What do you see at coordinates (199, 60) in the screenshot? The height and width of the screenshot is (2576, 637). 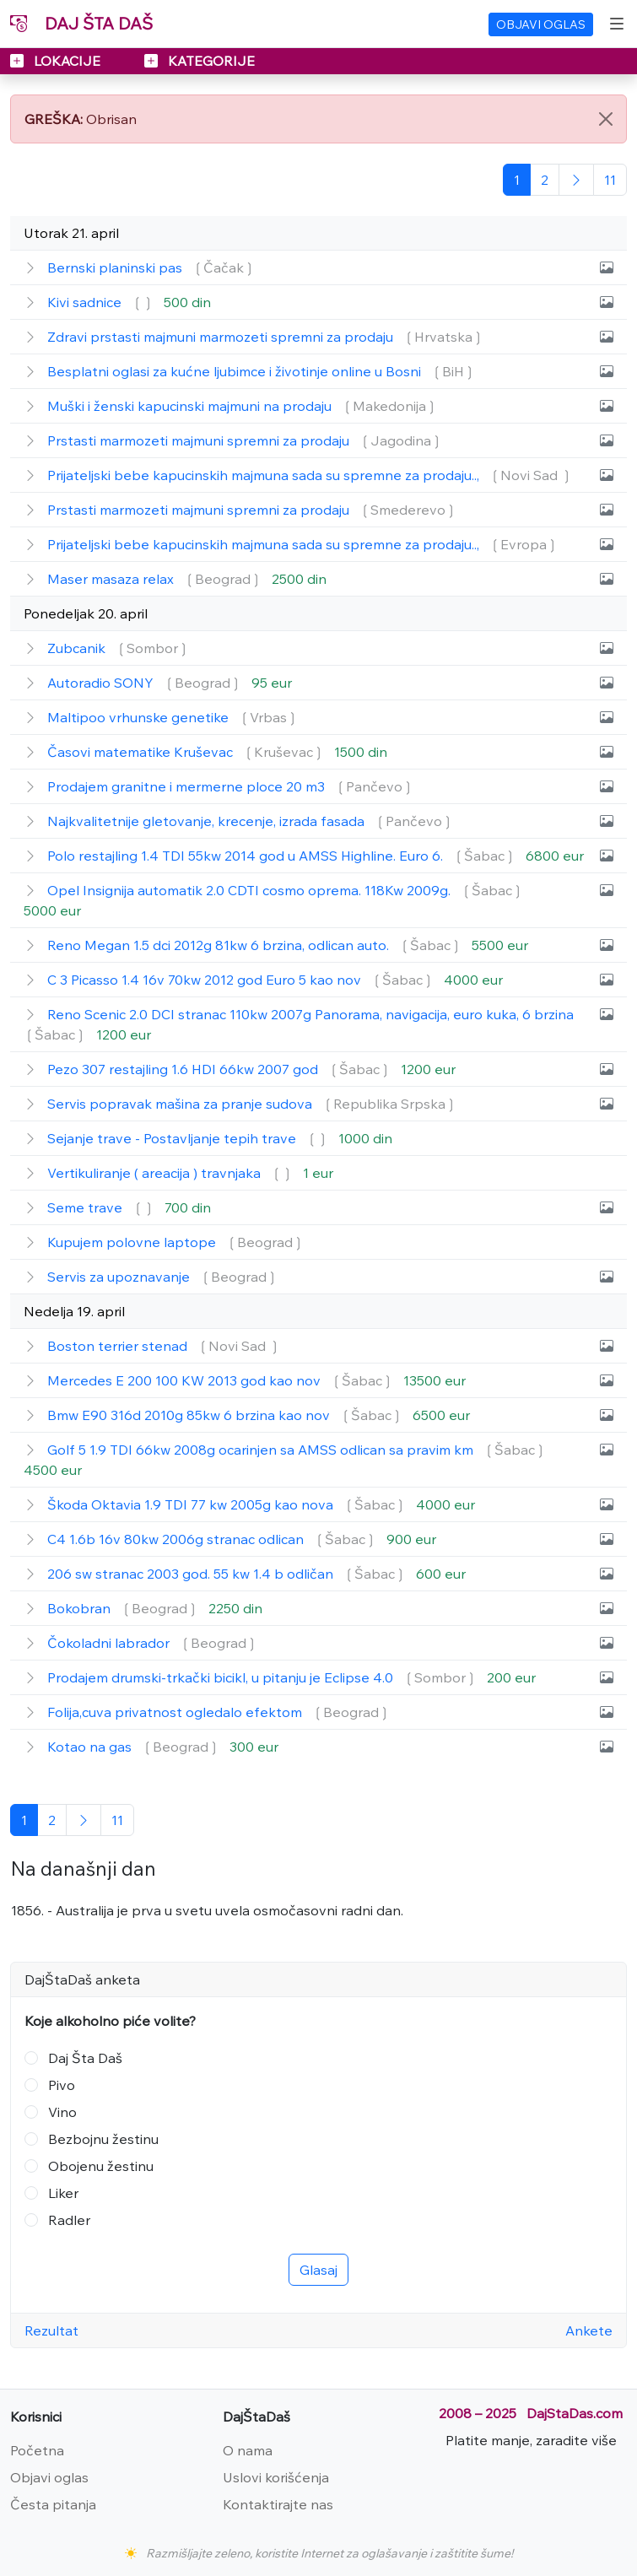 I see `KATEGORIJE` at bounding box center [199, 60].